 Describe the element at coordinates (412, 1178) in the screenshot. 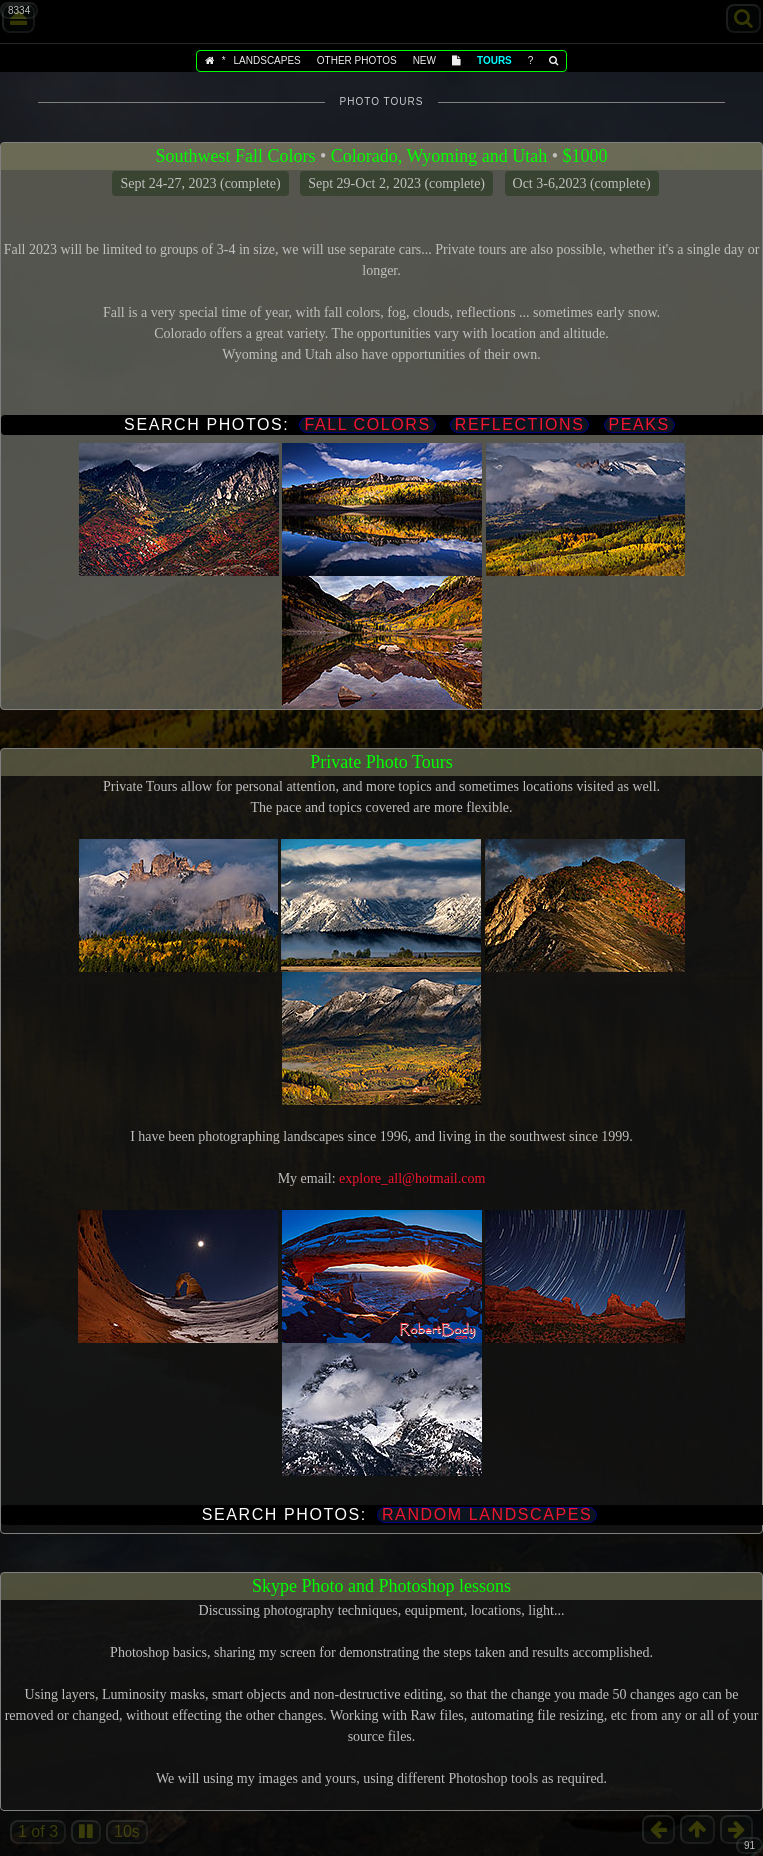

I see `explore_all@hotmail.com` at that location.